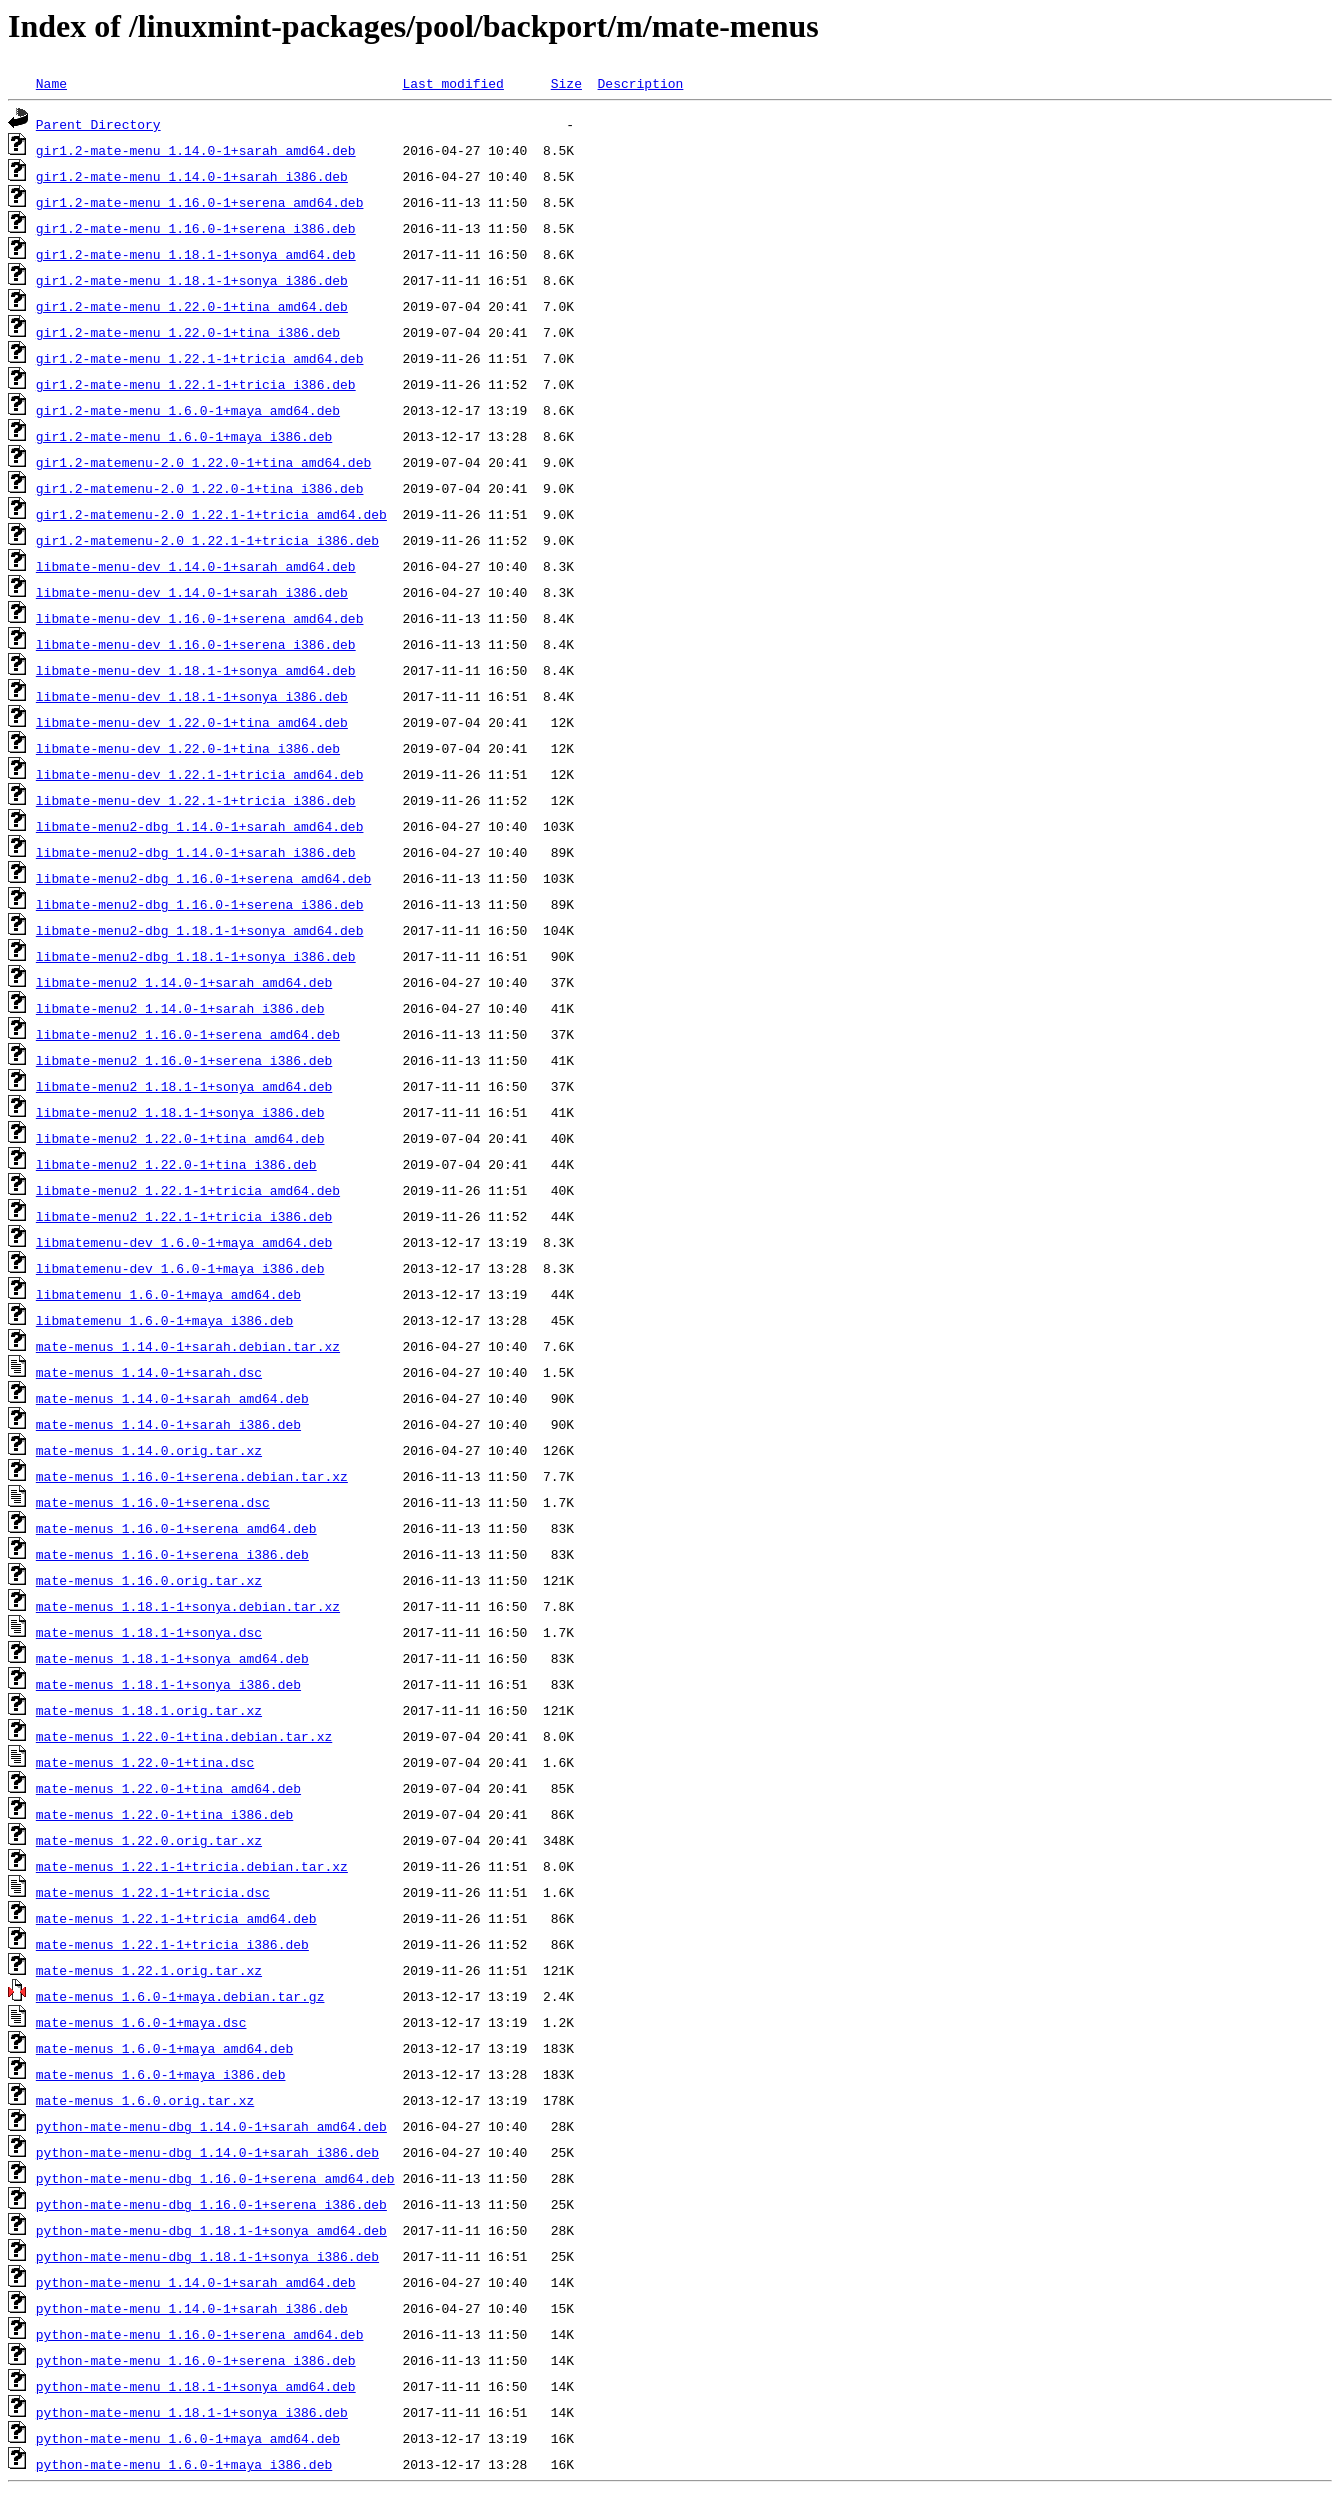 This screenshot has width=1340, height=2495. I want to click on libmate-menu2-dbg_1.14.0-1+sarah_i386.deb, so click(196, 852).